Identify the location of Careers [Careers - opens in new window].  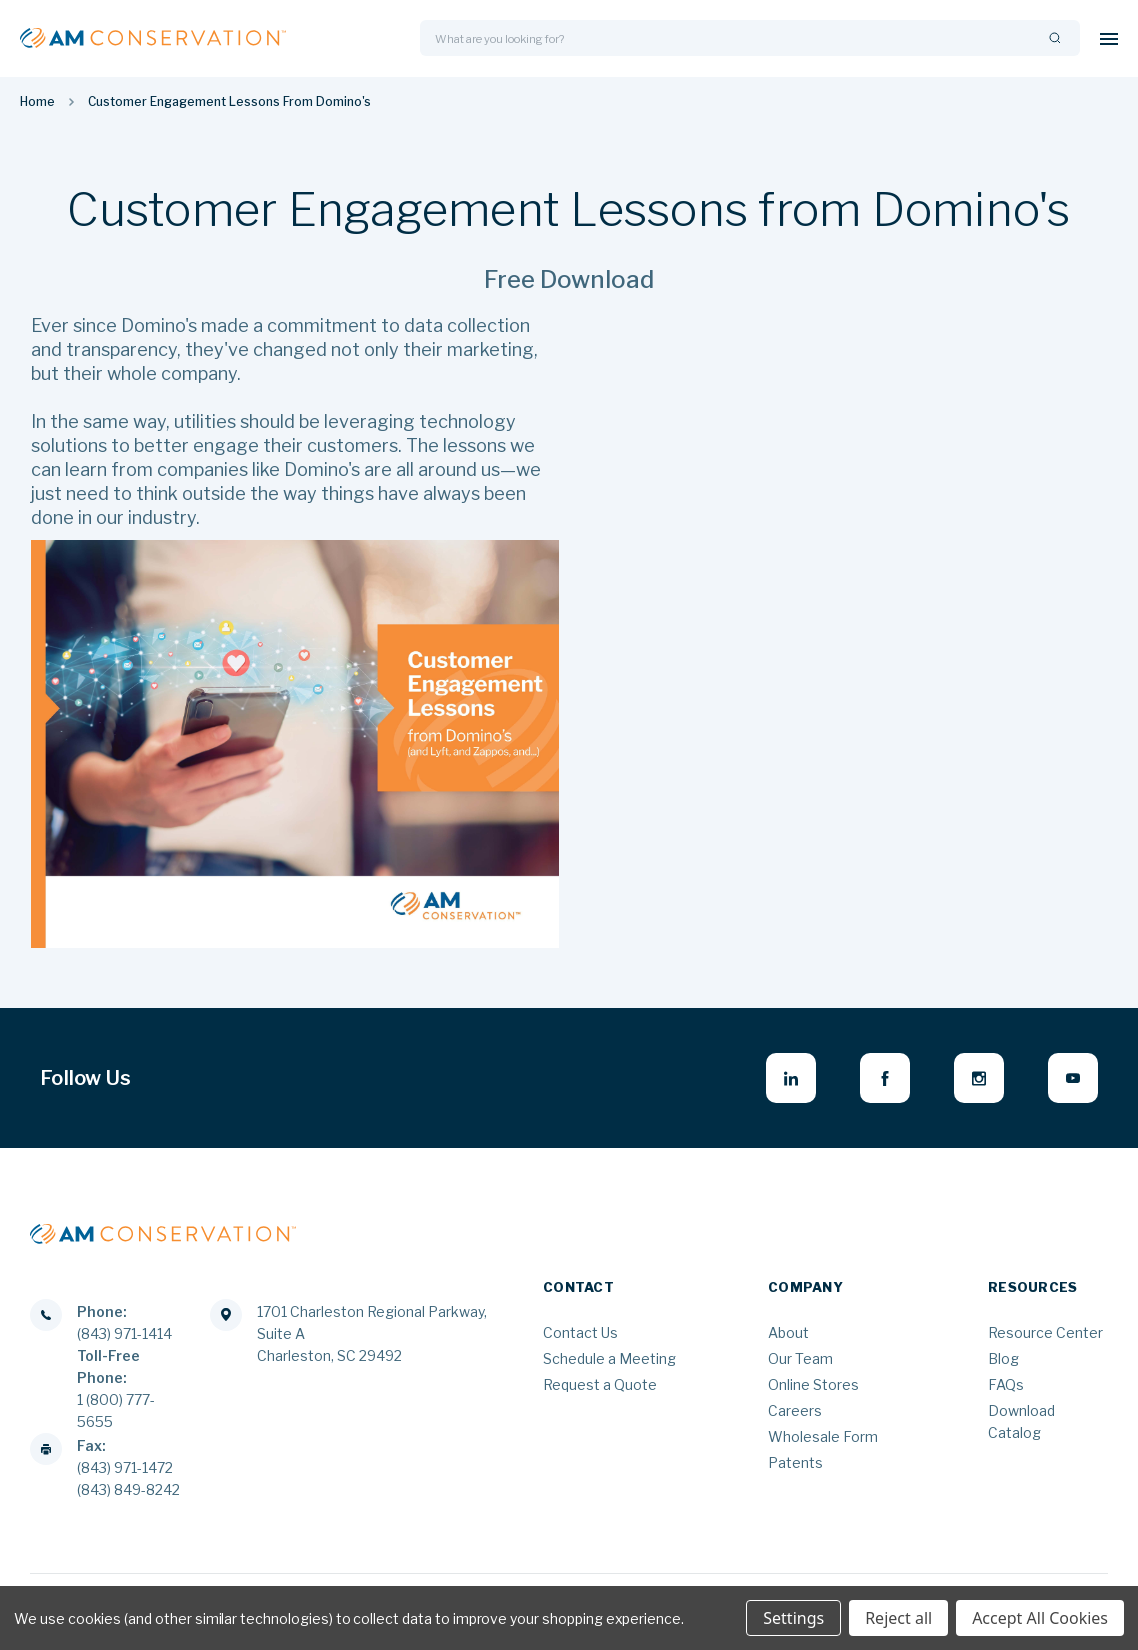
(795, 1410).